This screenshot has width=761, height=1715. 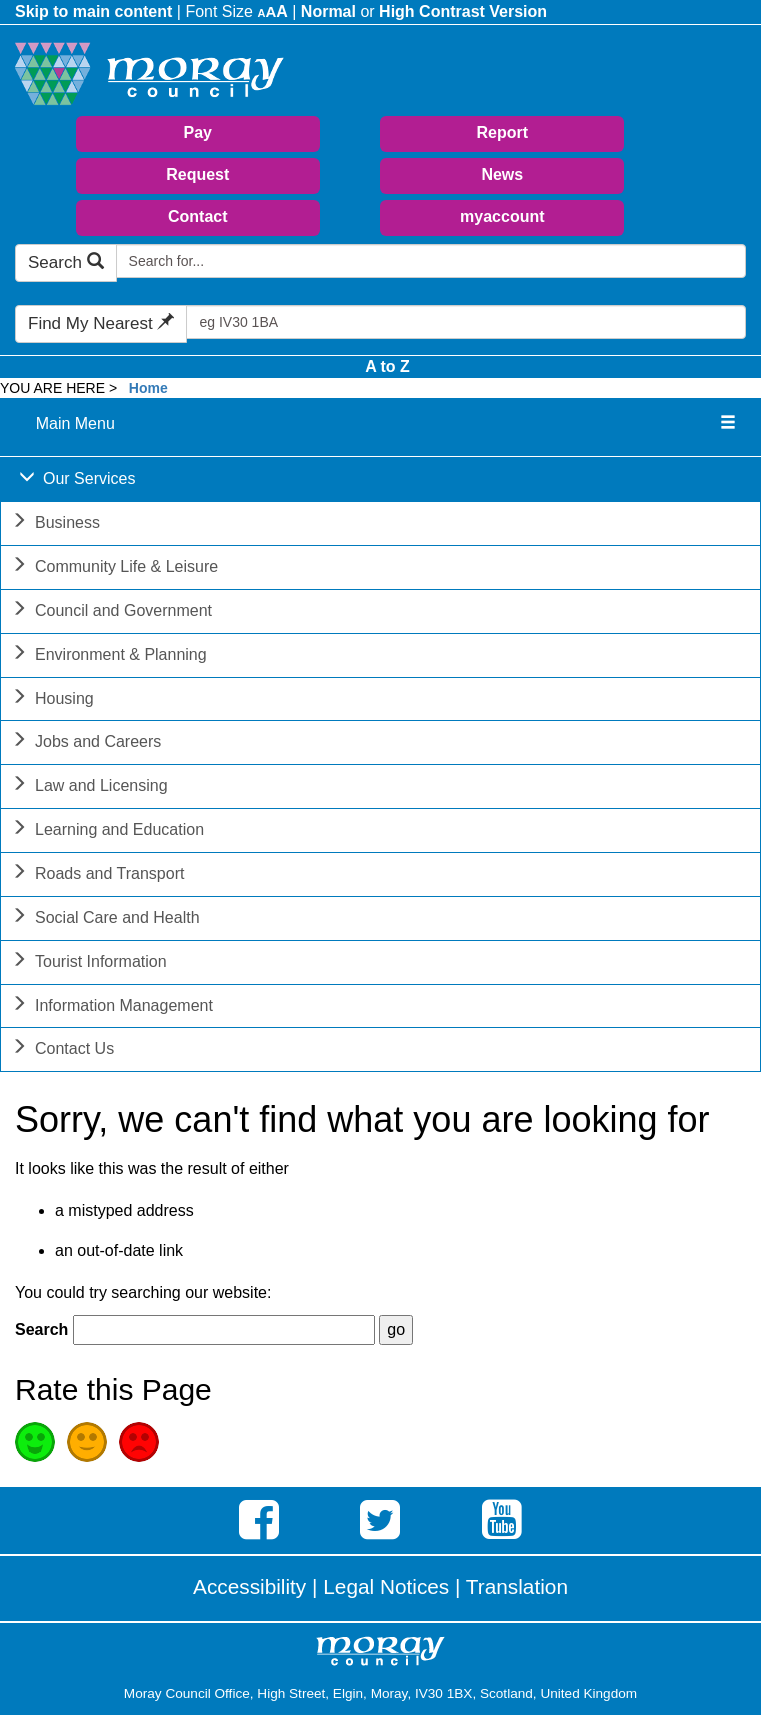 I want to click on Roads and Transport, so click(x=97, y=875).